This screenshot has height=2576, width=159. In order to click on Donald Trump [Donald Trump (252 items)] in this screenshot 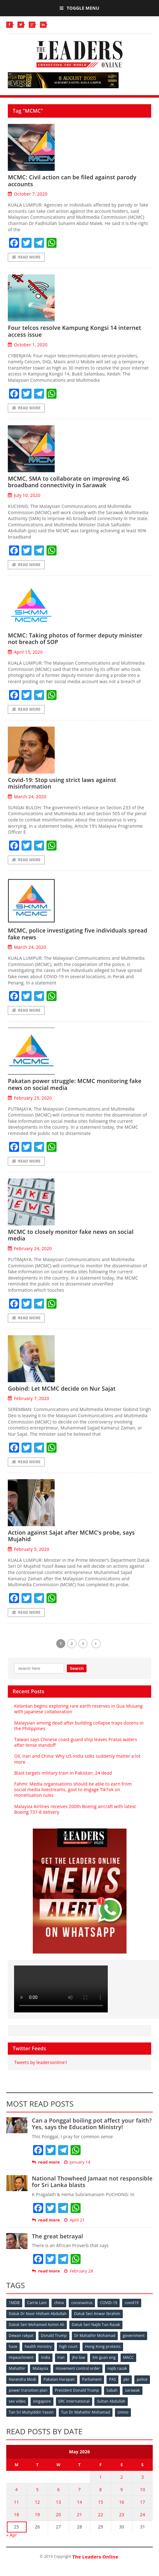, I will do `click(54, 2335)`.